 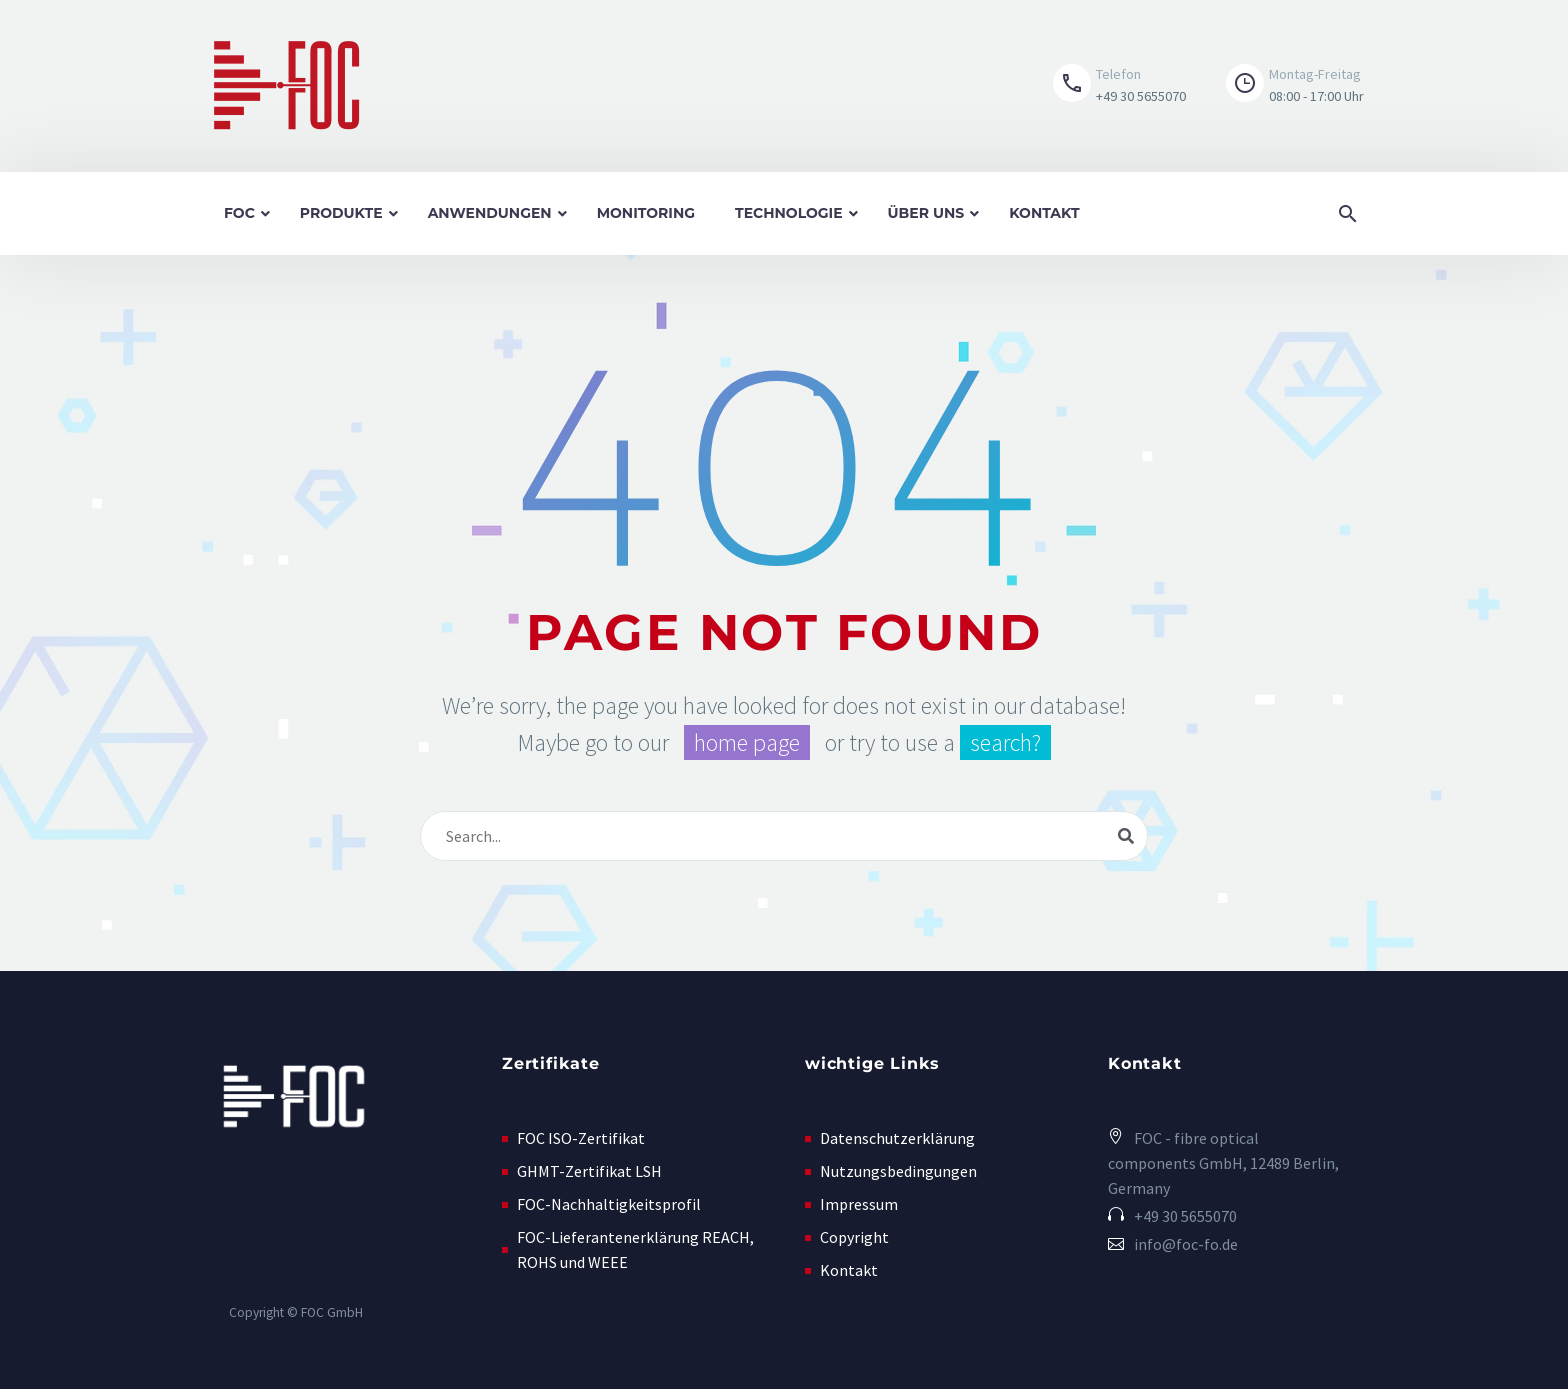 I want to click on [Read more (opens in a new tab)], so click(x=1119, y=86).